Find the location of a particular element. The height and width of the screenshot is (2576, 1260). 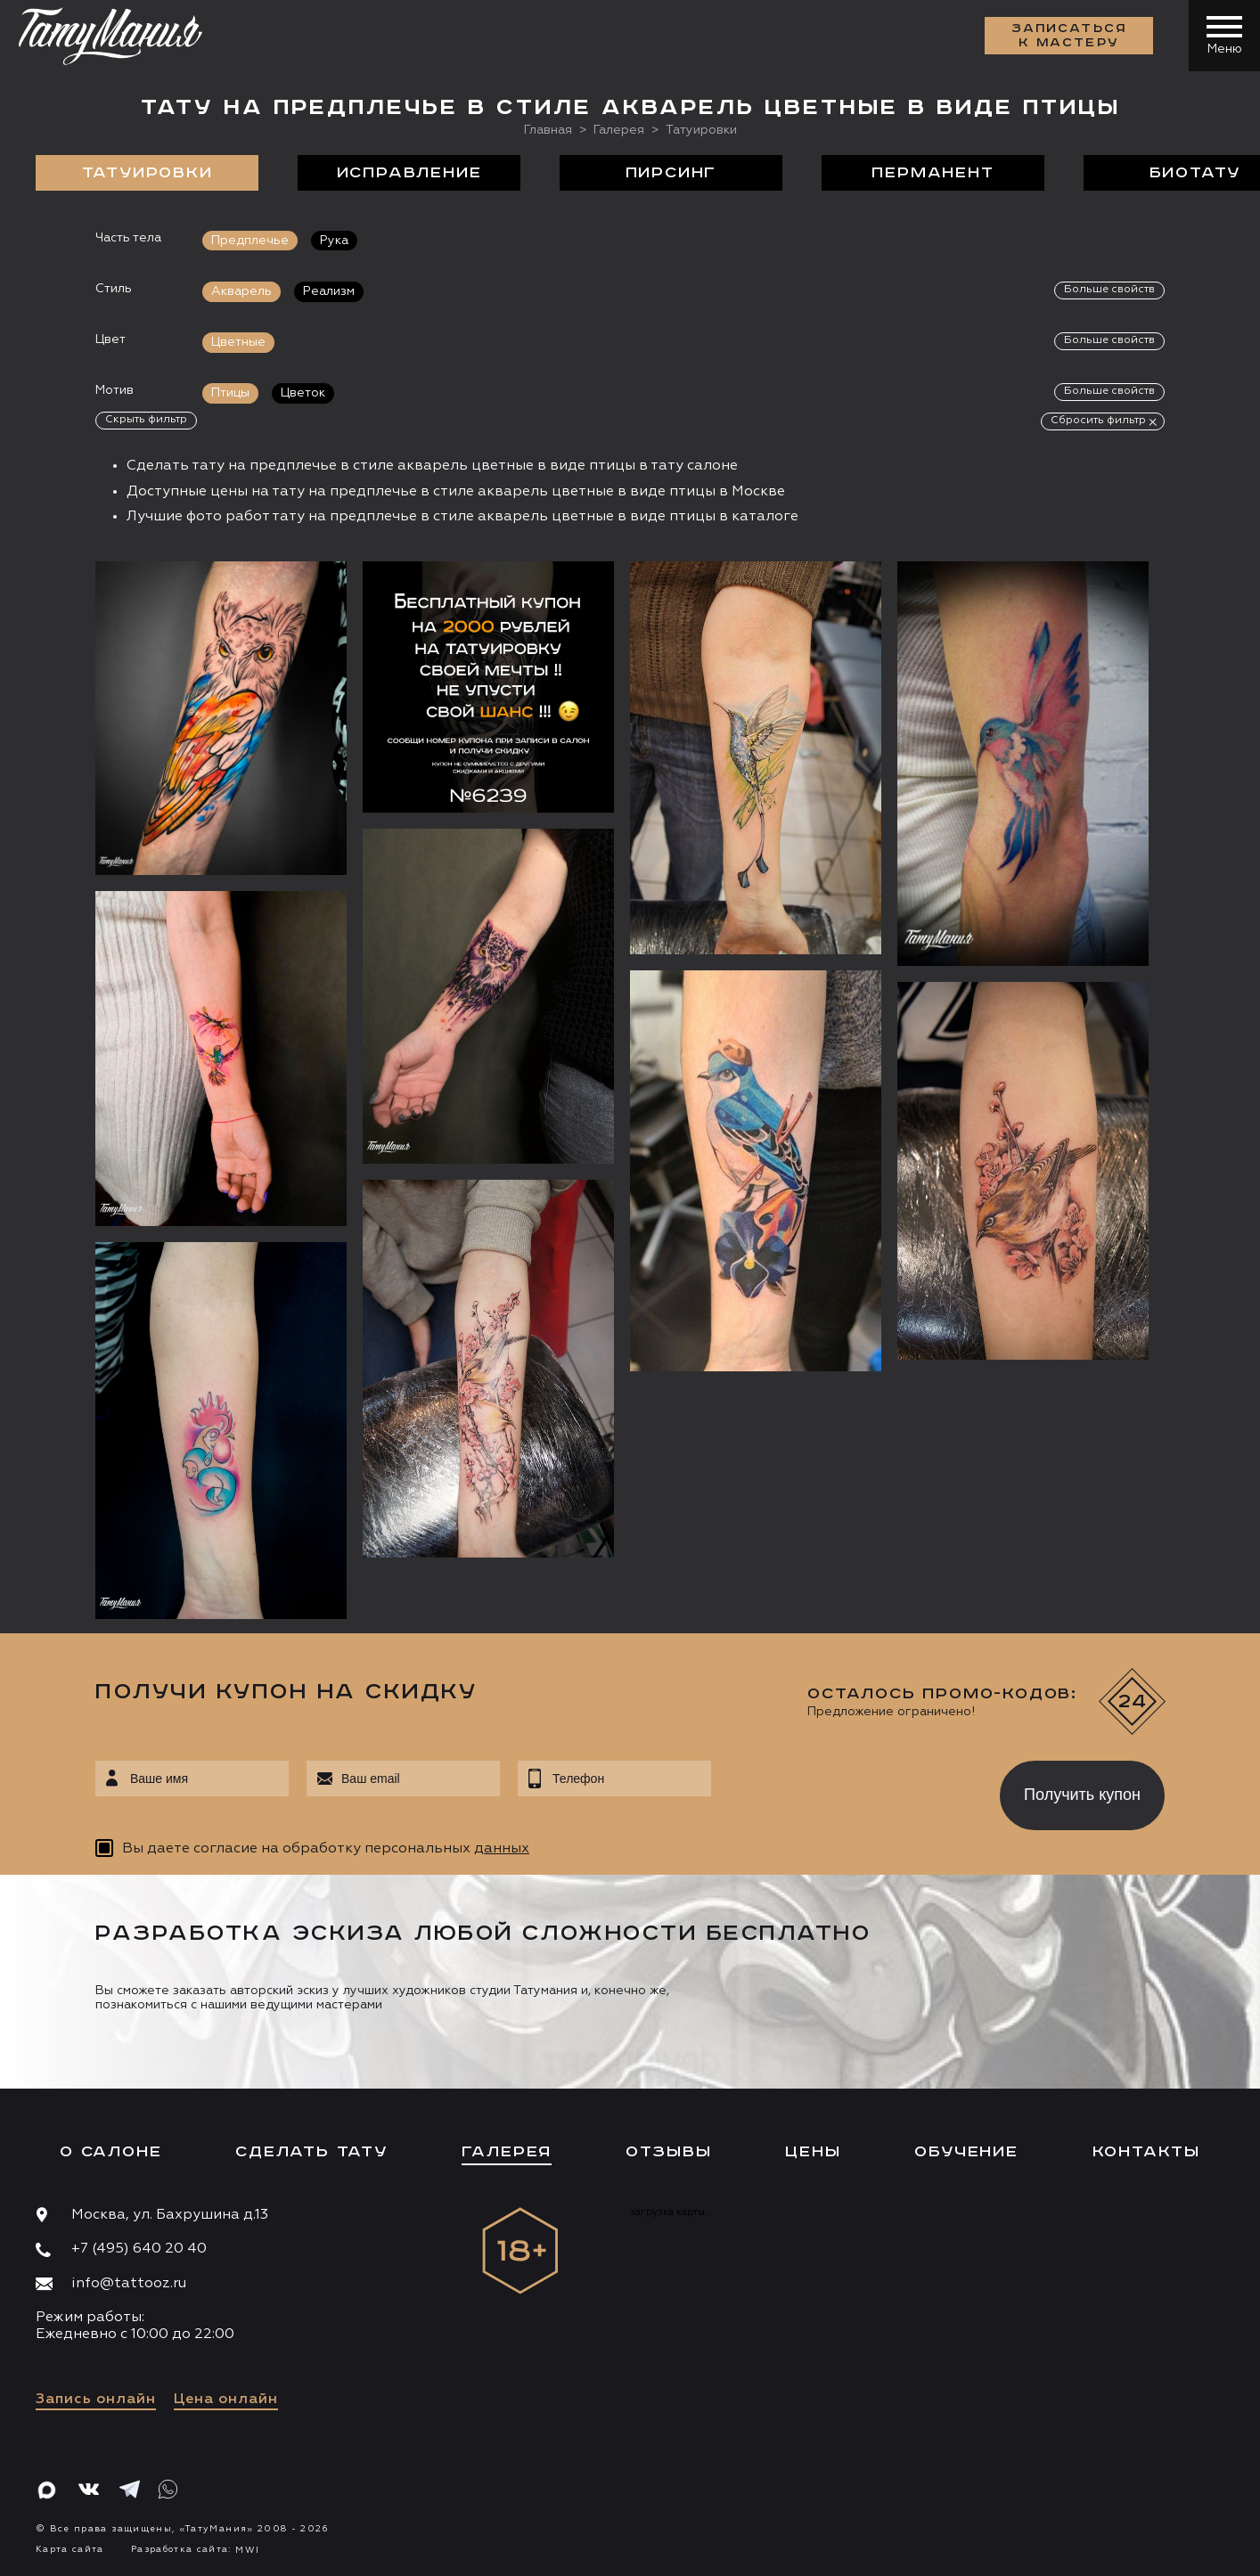

Обучение is located at coordinates (966, 2152).